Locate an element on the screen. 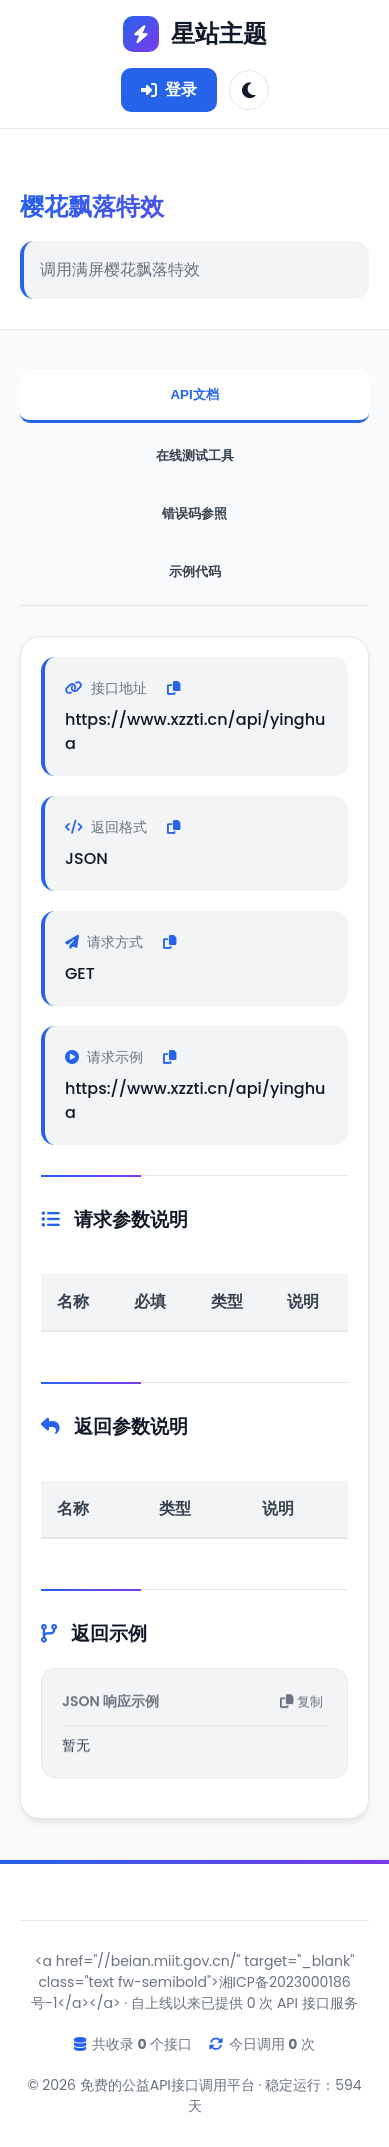 This screenshot has height=2147, width=389. 示例代码 is located at coordinates (195, 571).